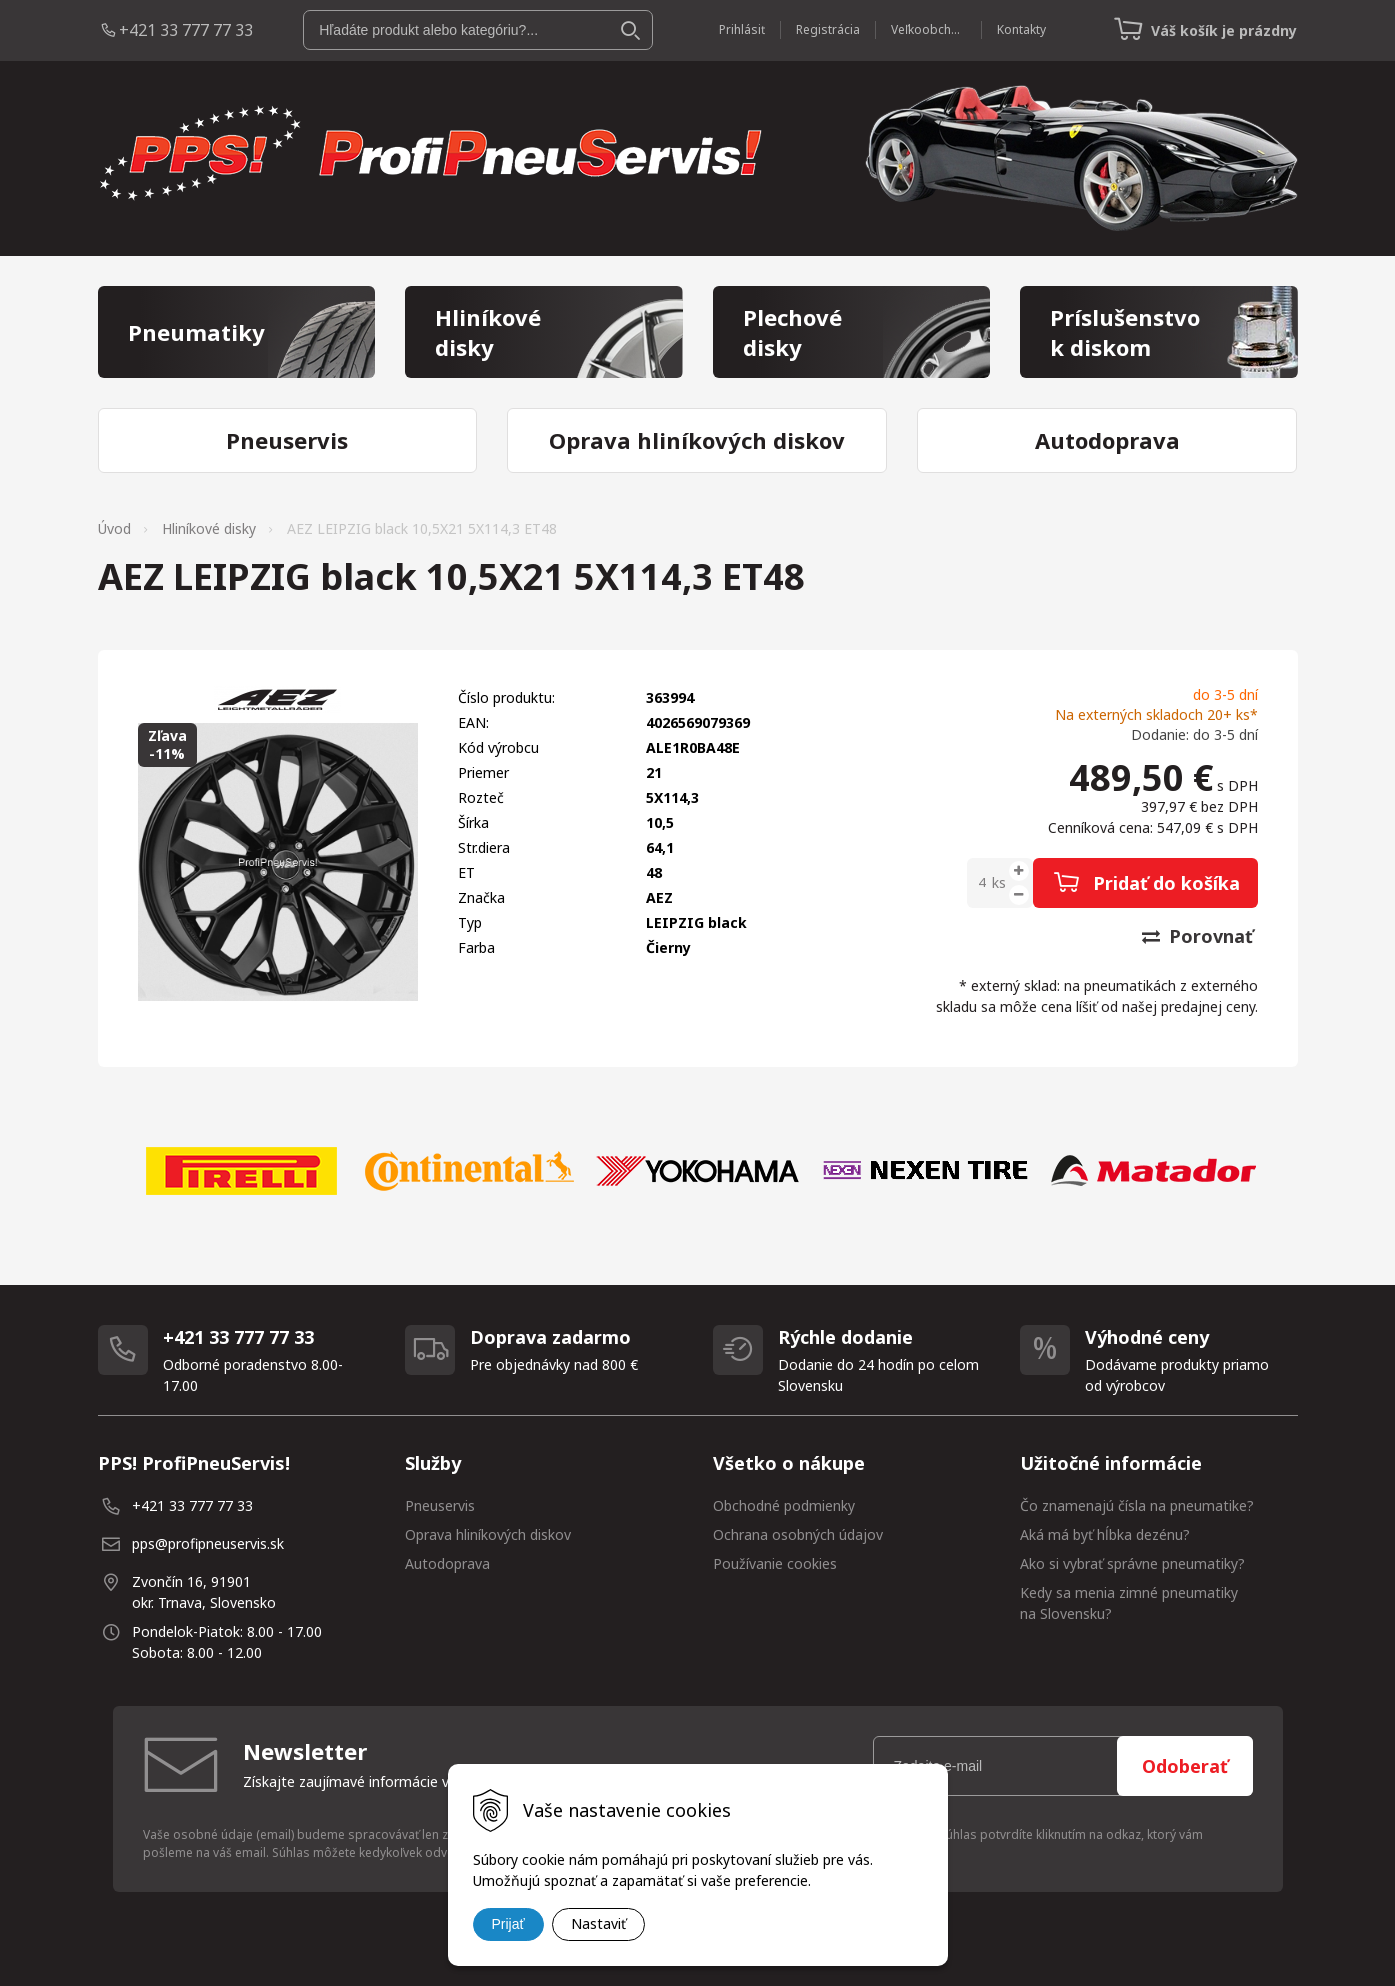 The image size is (1395, 1986). I want to click on Ochrana osobných údajov, so click(798, 1534).